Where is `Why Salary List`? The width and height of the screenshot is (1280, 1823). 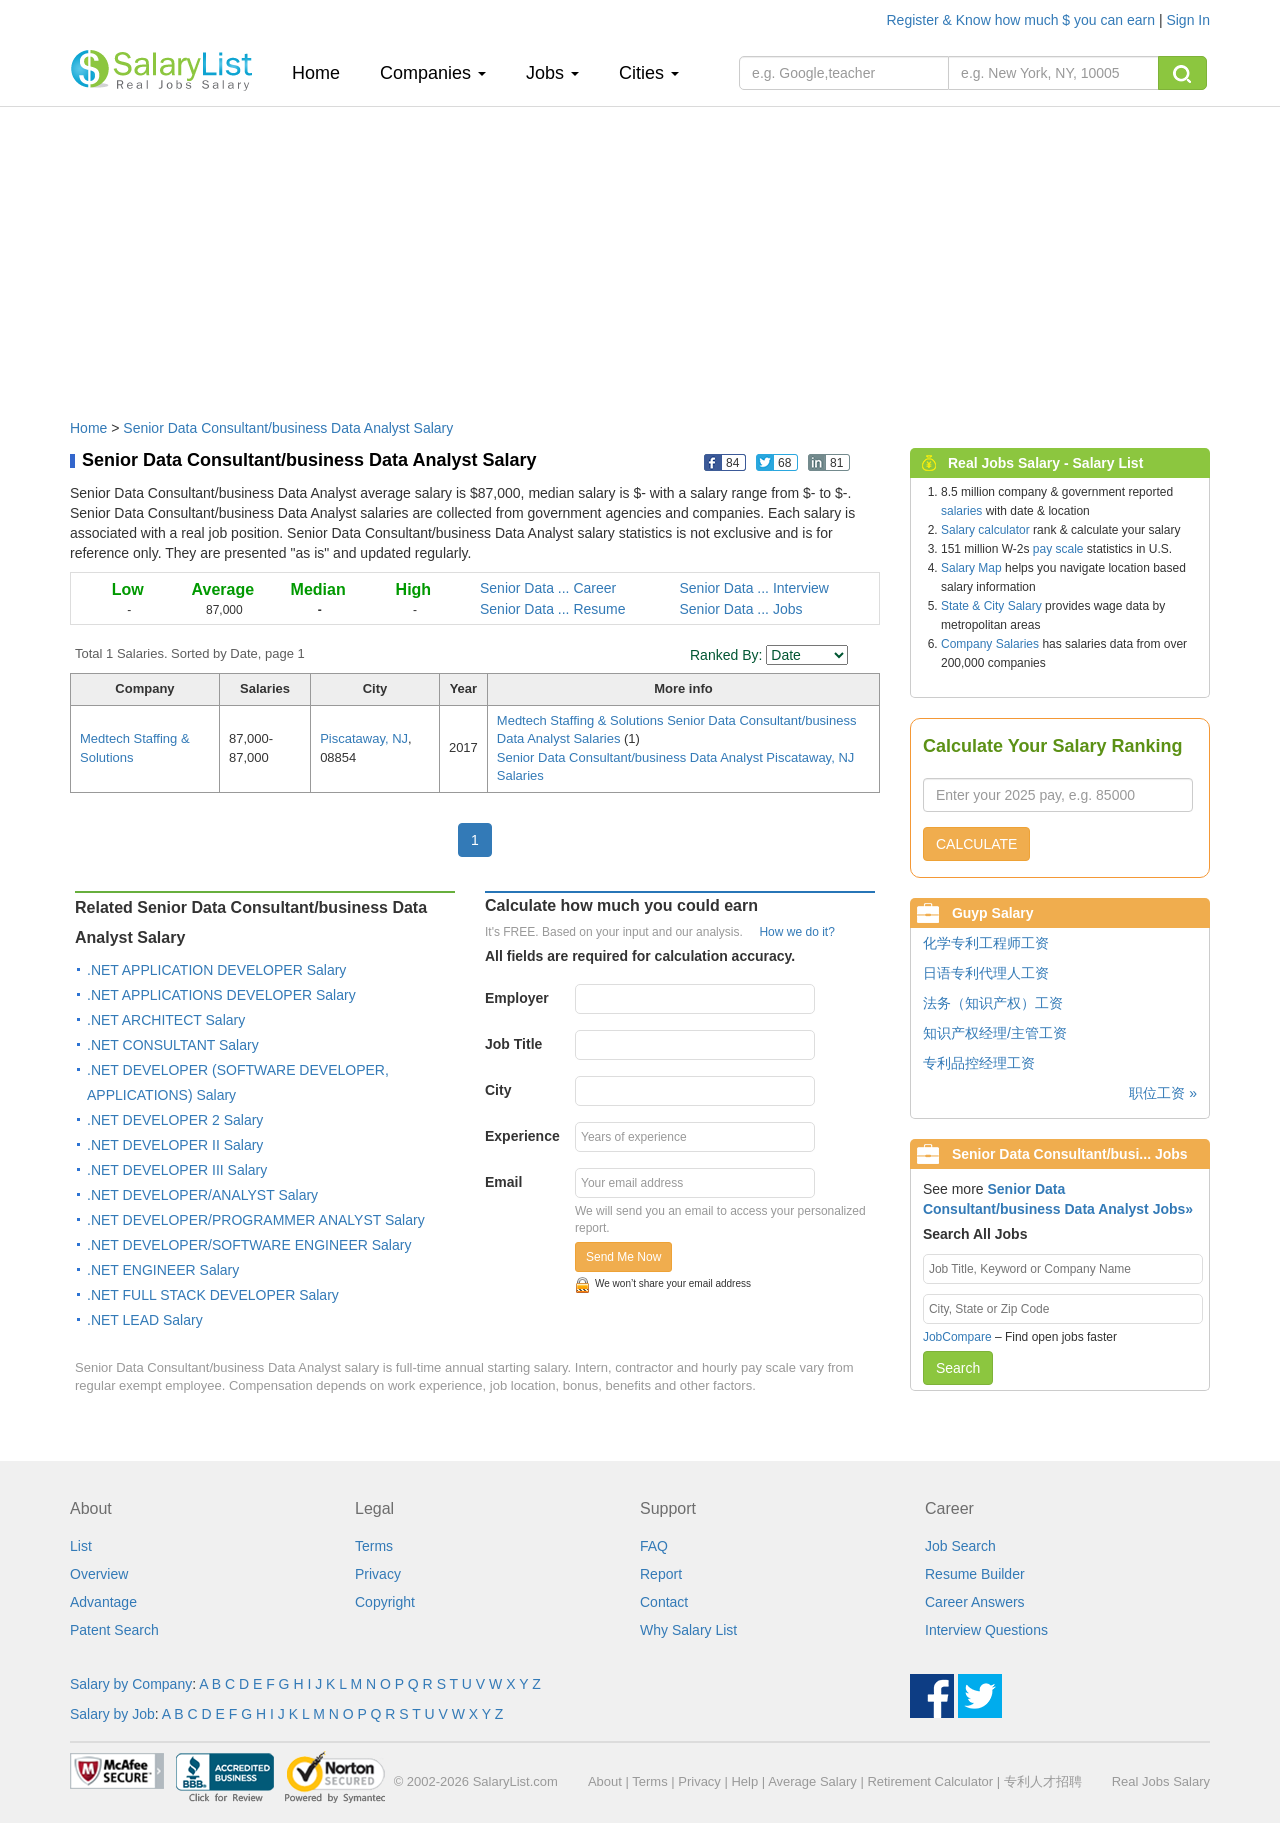
Why Salary List is located at coordinates (688, 1630).